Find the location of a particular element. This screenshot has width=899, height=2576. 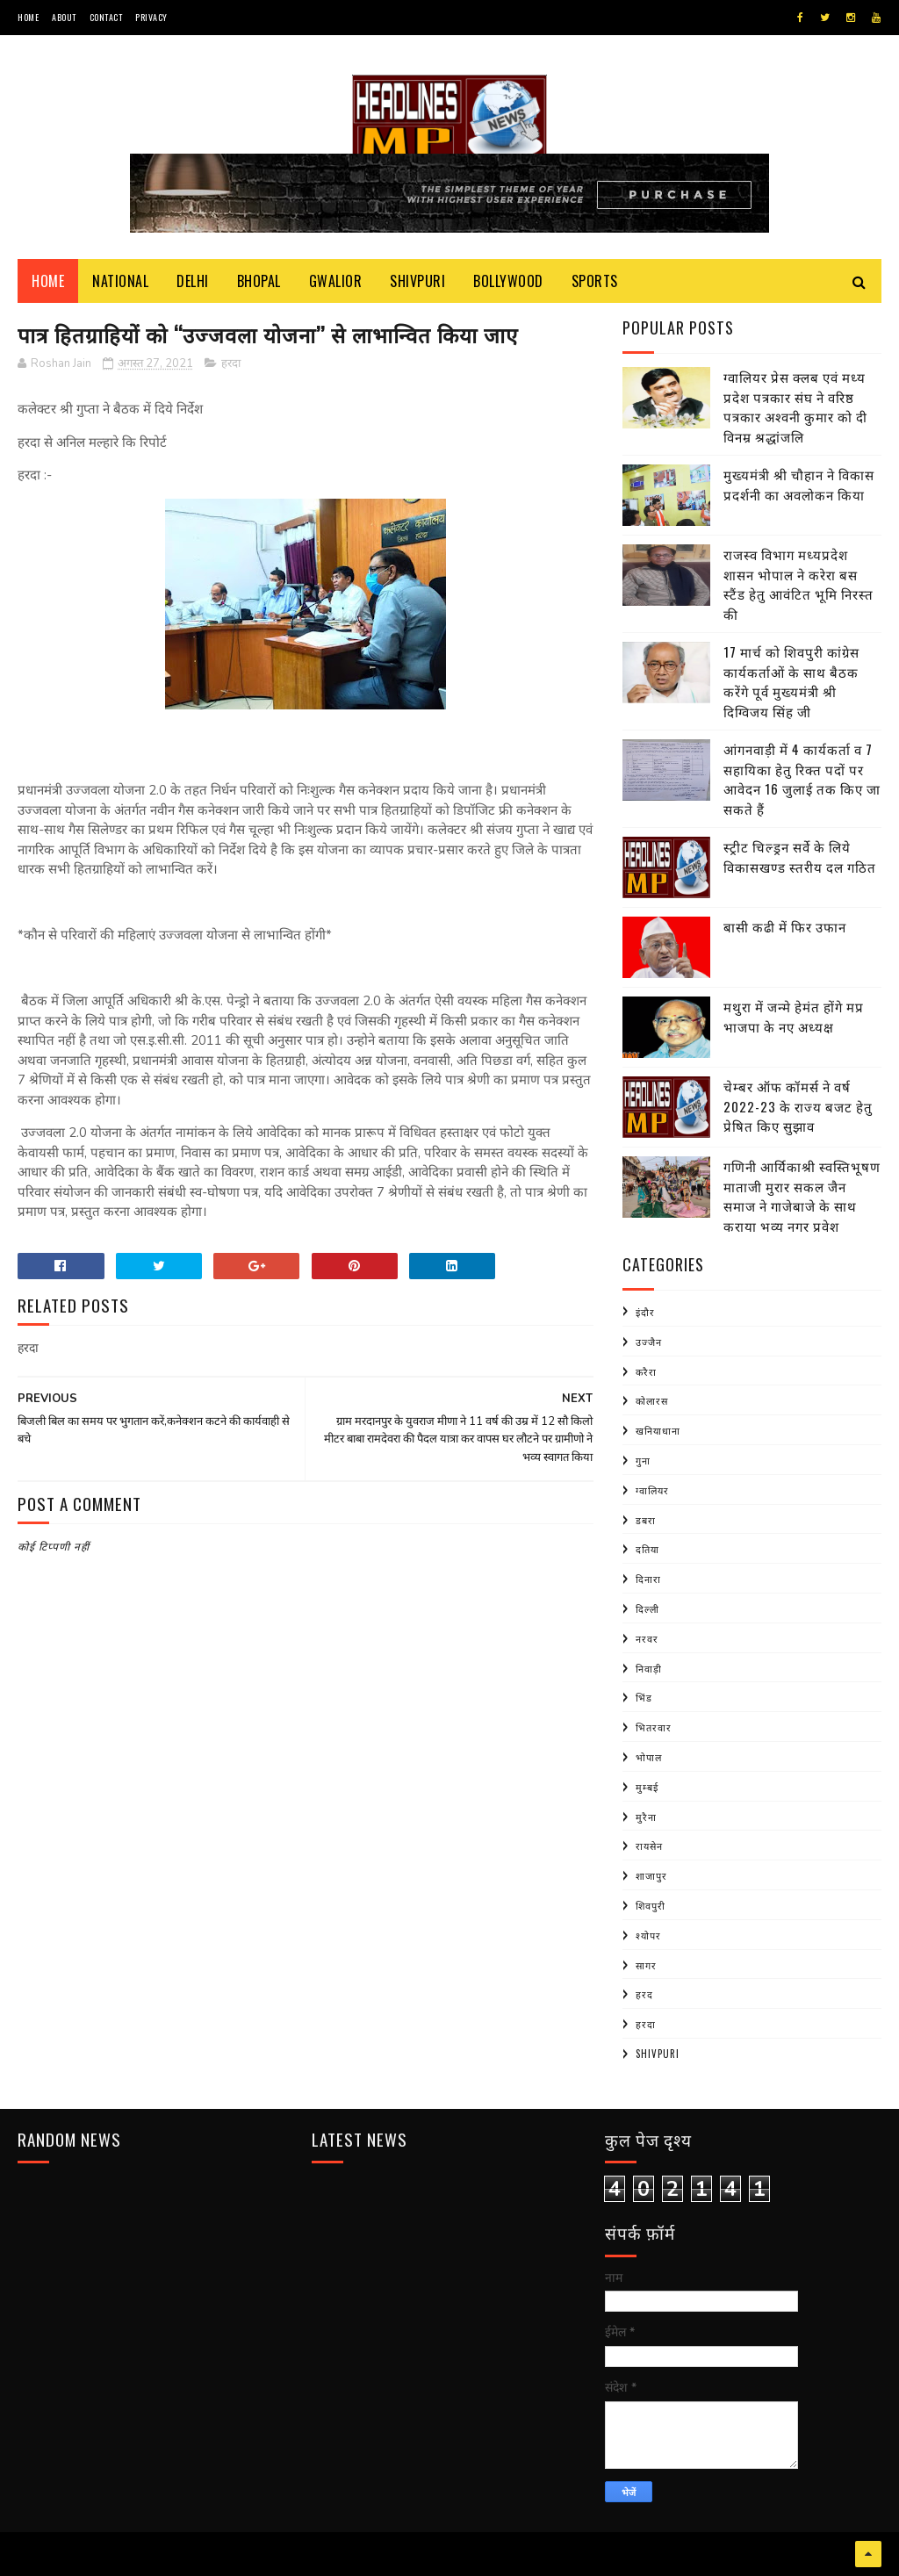

शाजापुर is located at coordinates (651, 1875).